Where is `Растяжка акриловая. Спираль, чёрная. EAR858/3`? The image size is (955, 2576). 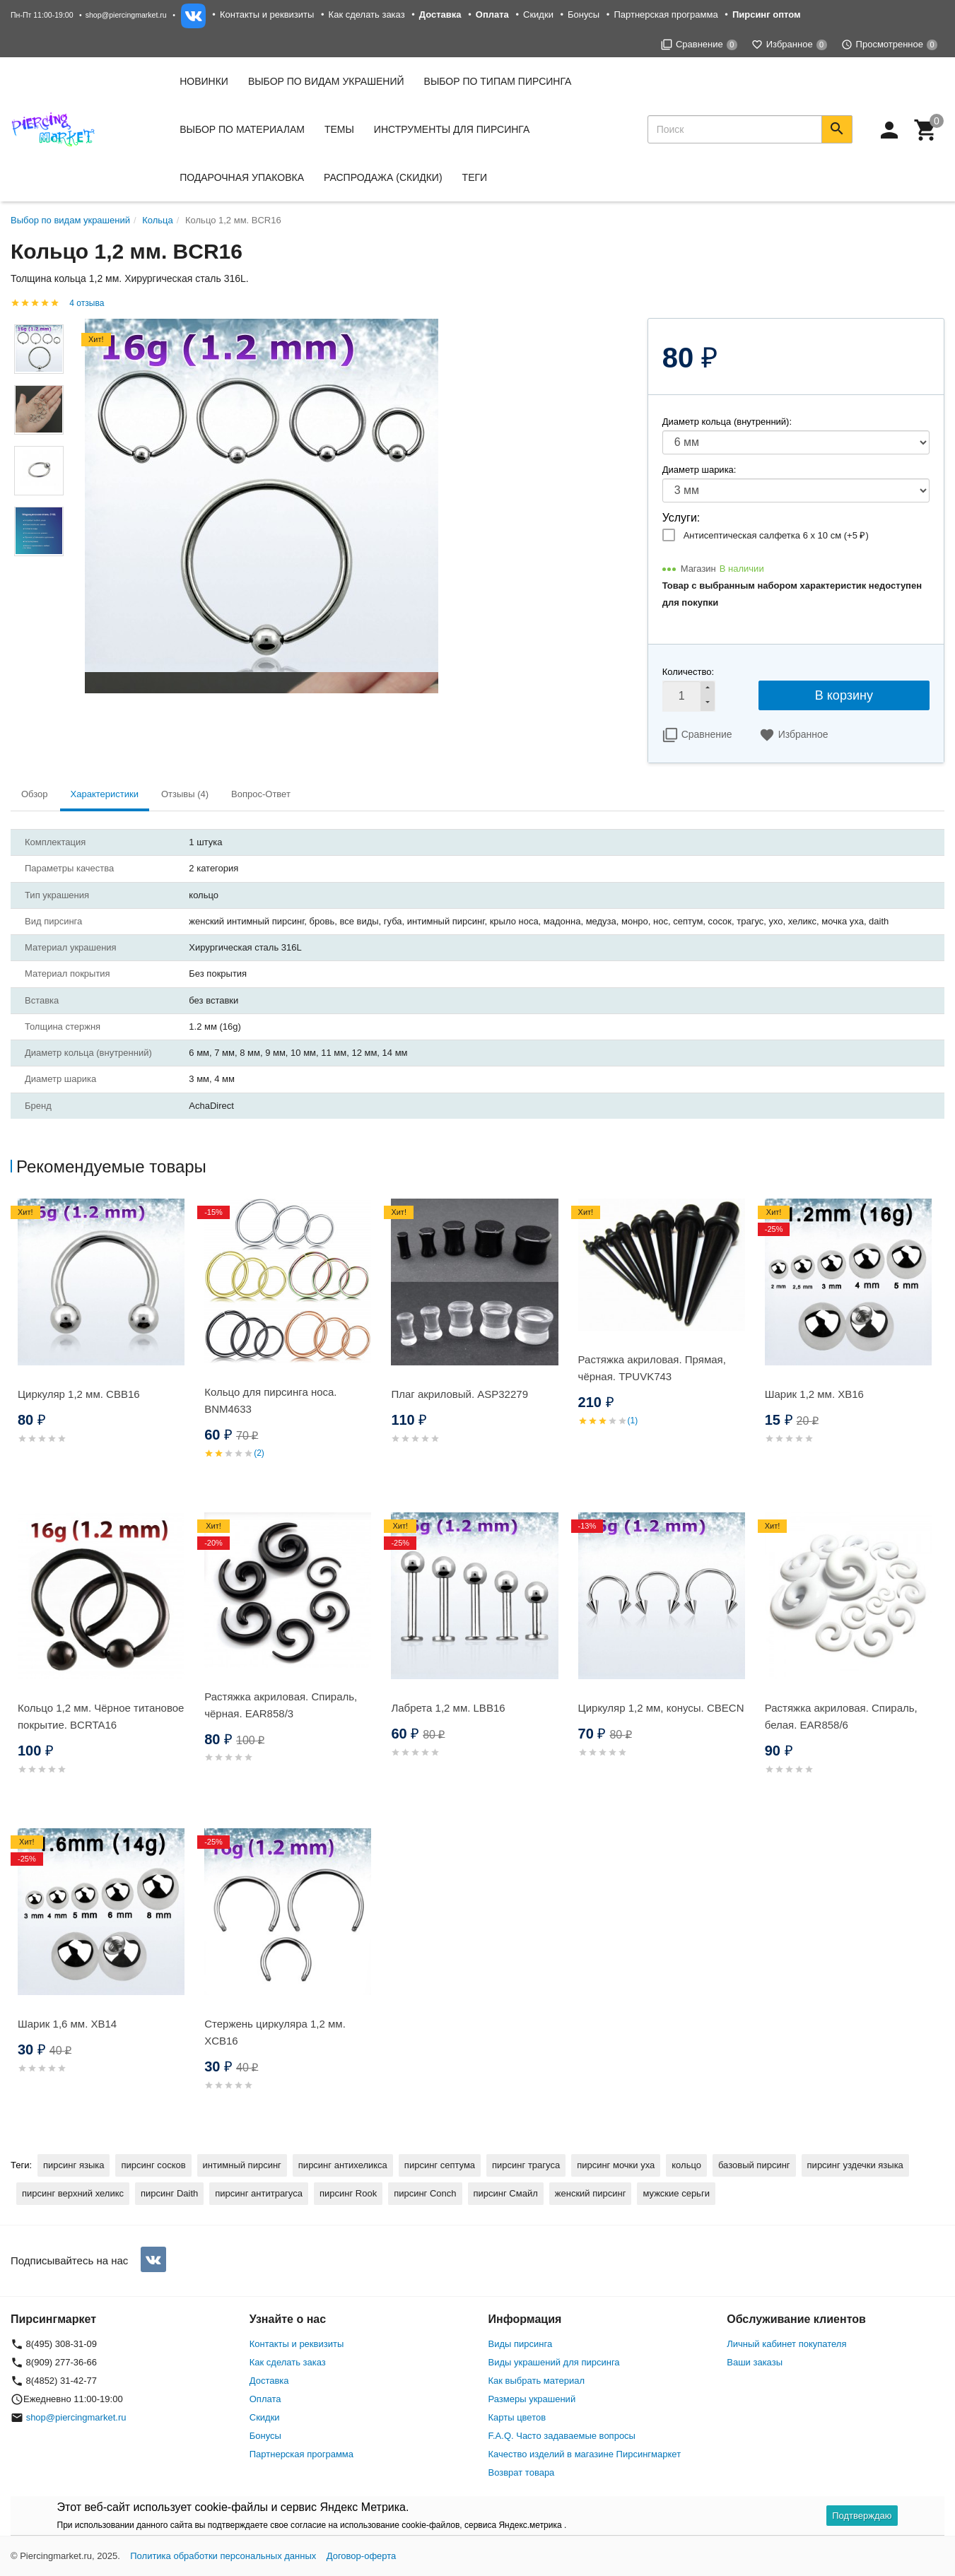
Растяжка акриловая. Спираль, чёрная. EAR858/3 is located at coordinates (280, 1704).